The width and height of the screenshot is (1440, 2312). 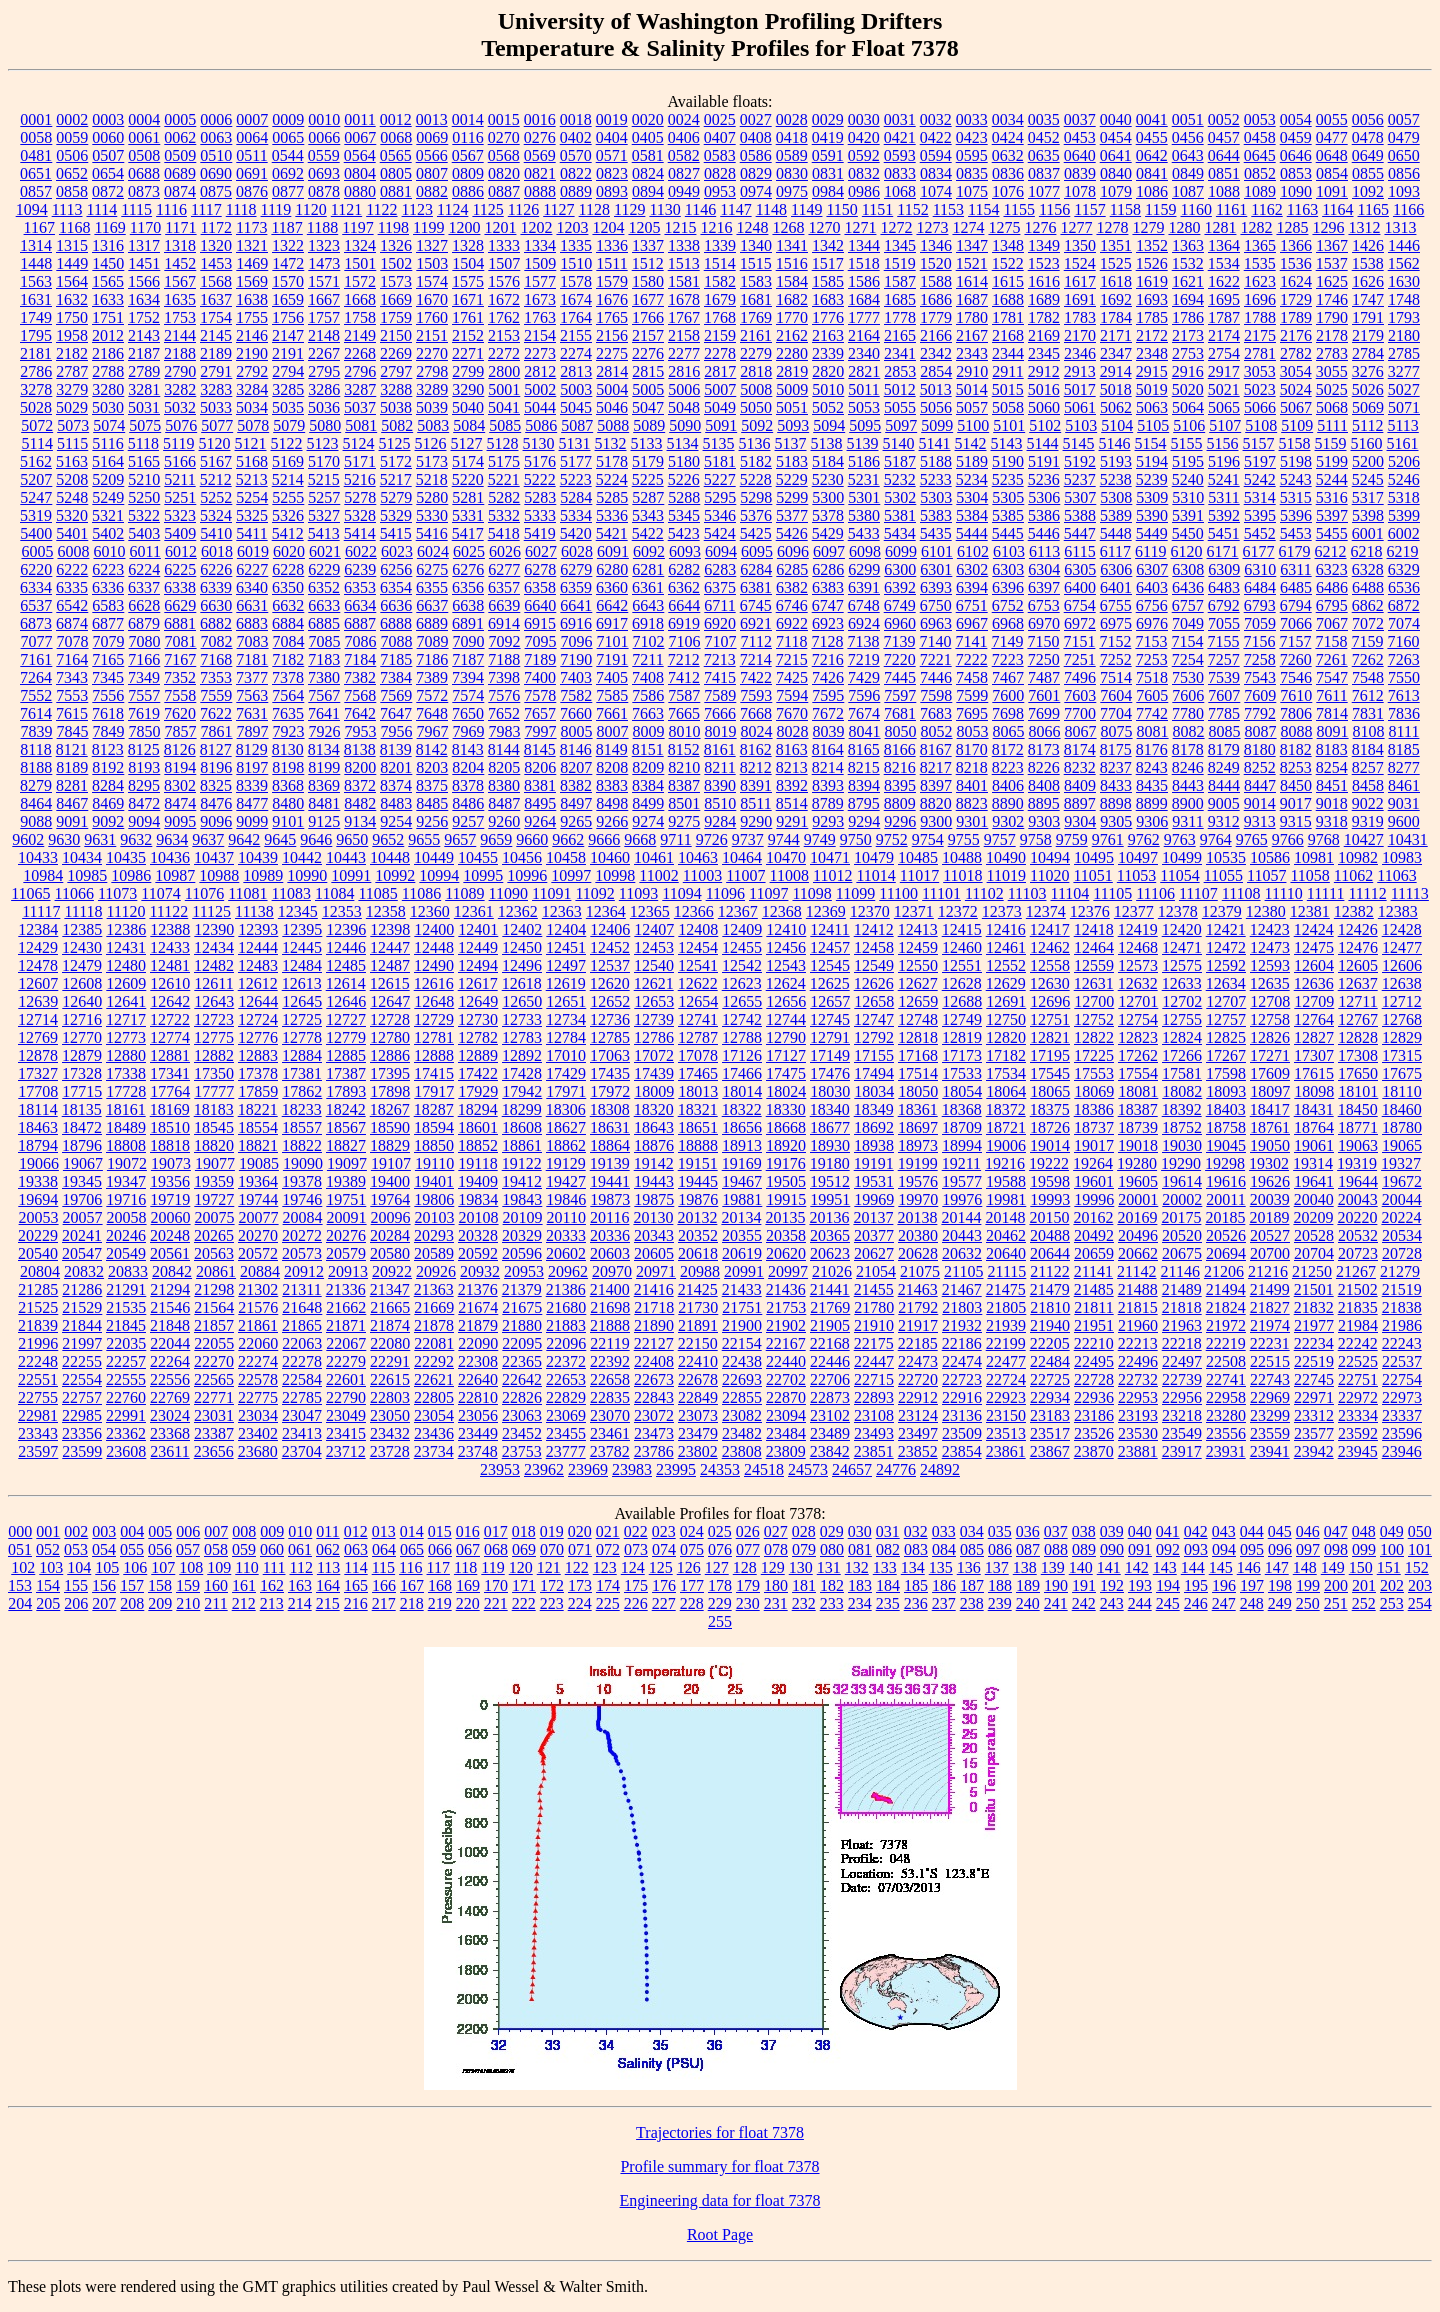 What do you see at coordinates (360, 497) in the screenshot?
I see `5278` at bounding box center [360, 497].